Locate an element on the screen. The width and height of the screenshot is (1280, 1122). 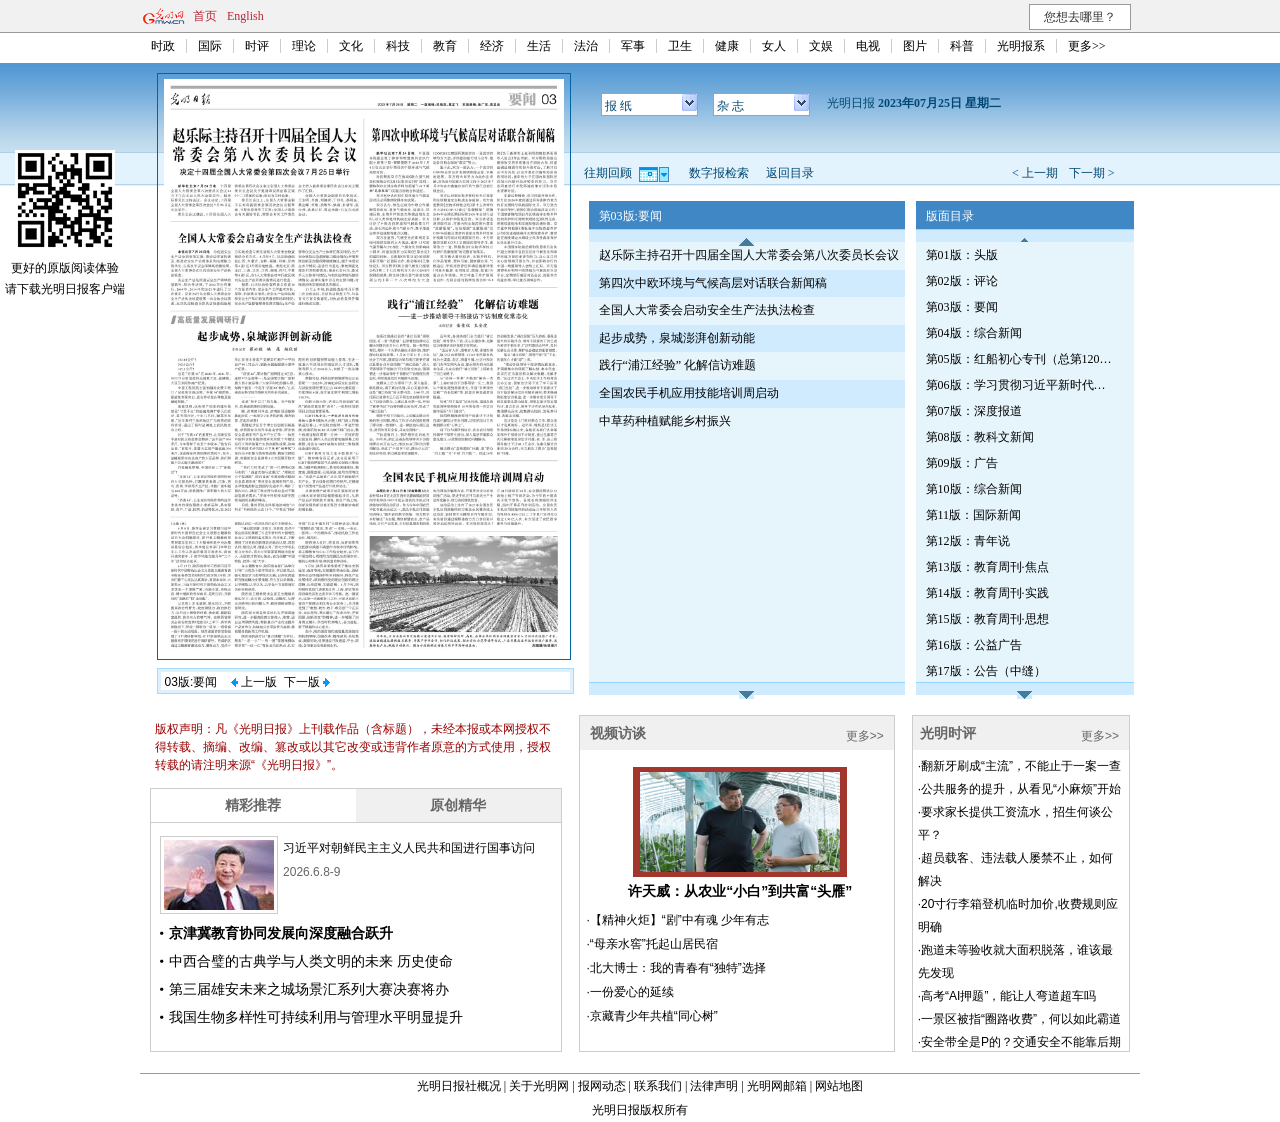
文娱 is located at coordinates (821, 46).